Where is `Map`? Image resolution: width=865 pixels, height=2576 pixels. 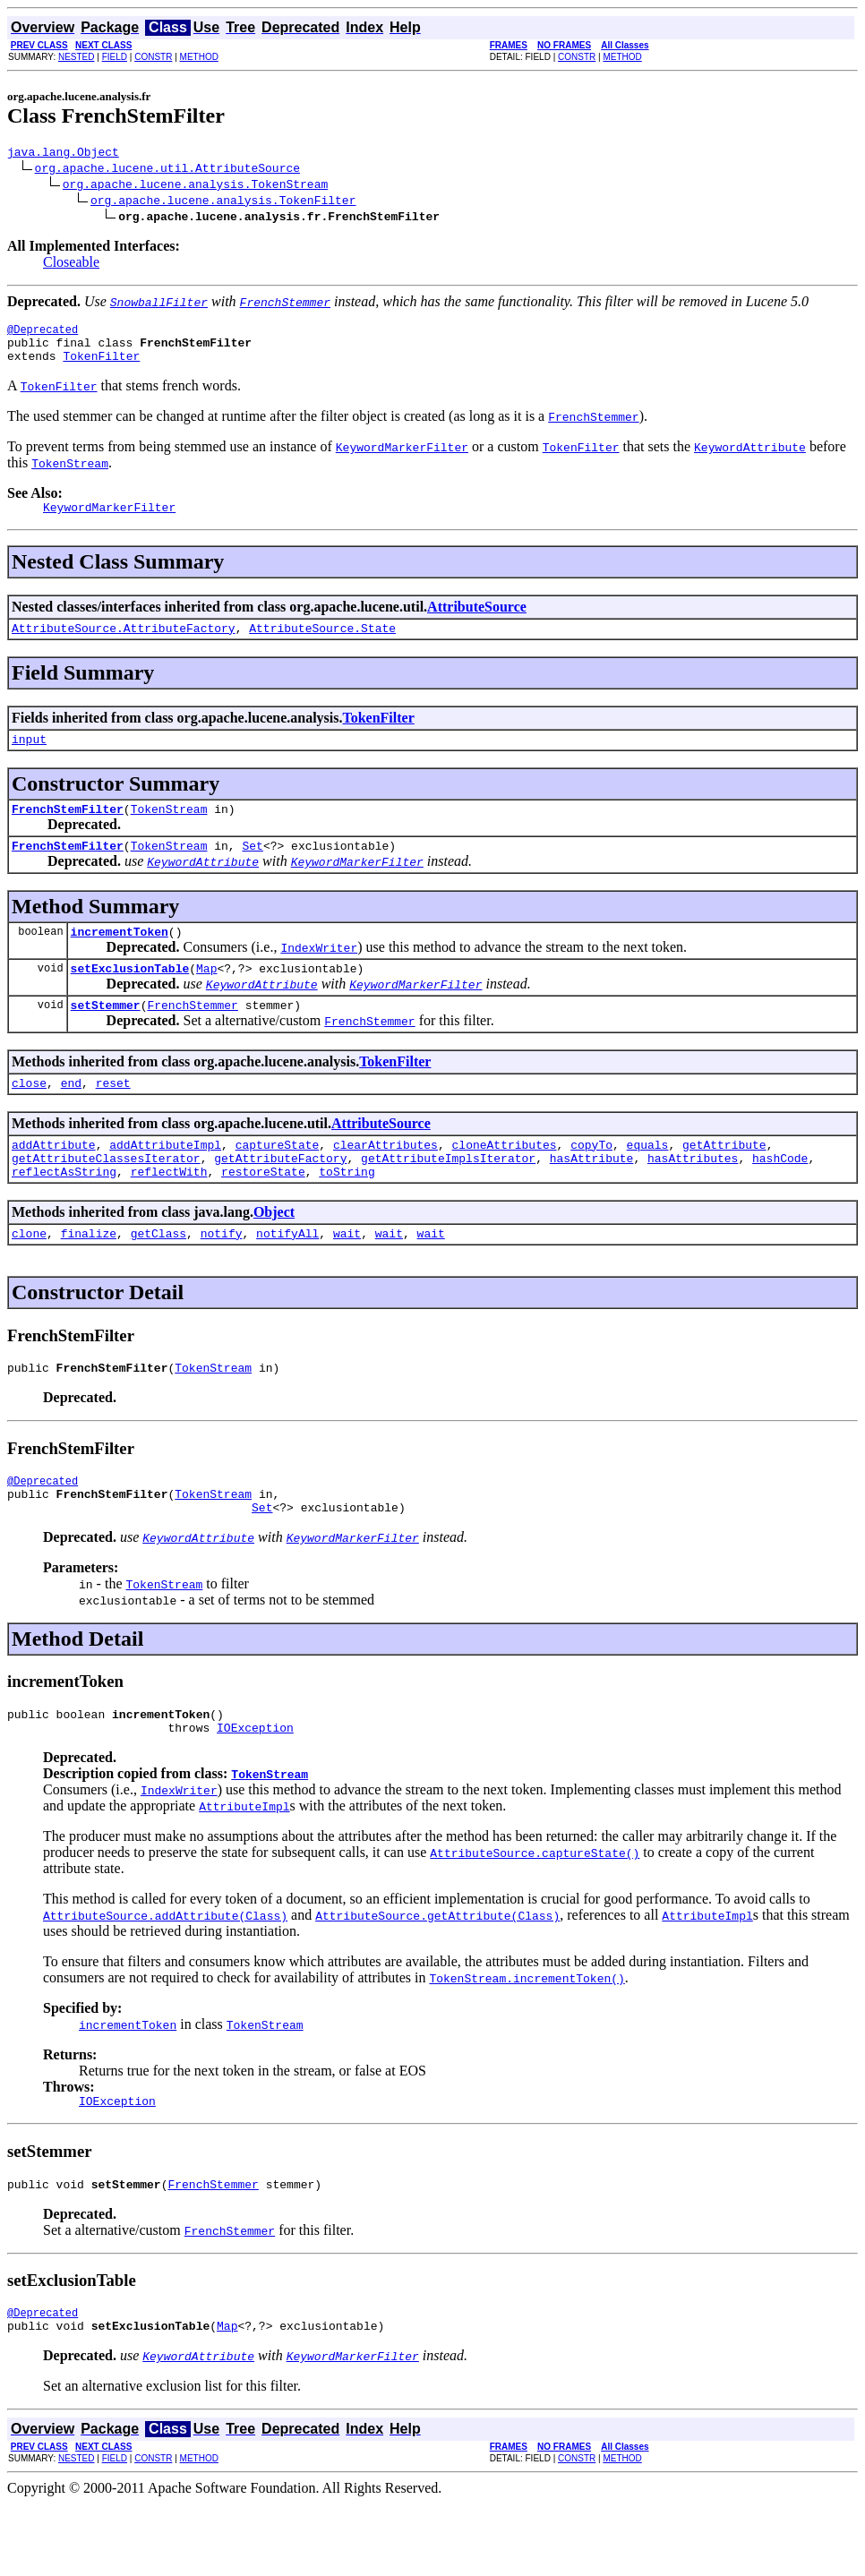
Map is located at coordinates (206, 997).